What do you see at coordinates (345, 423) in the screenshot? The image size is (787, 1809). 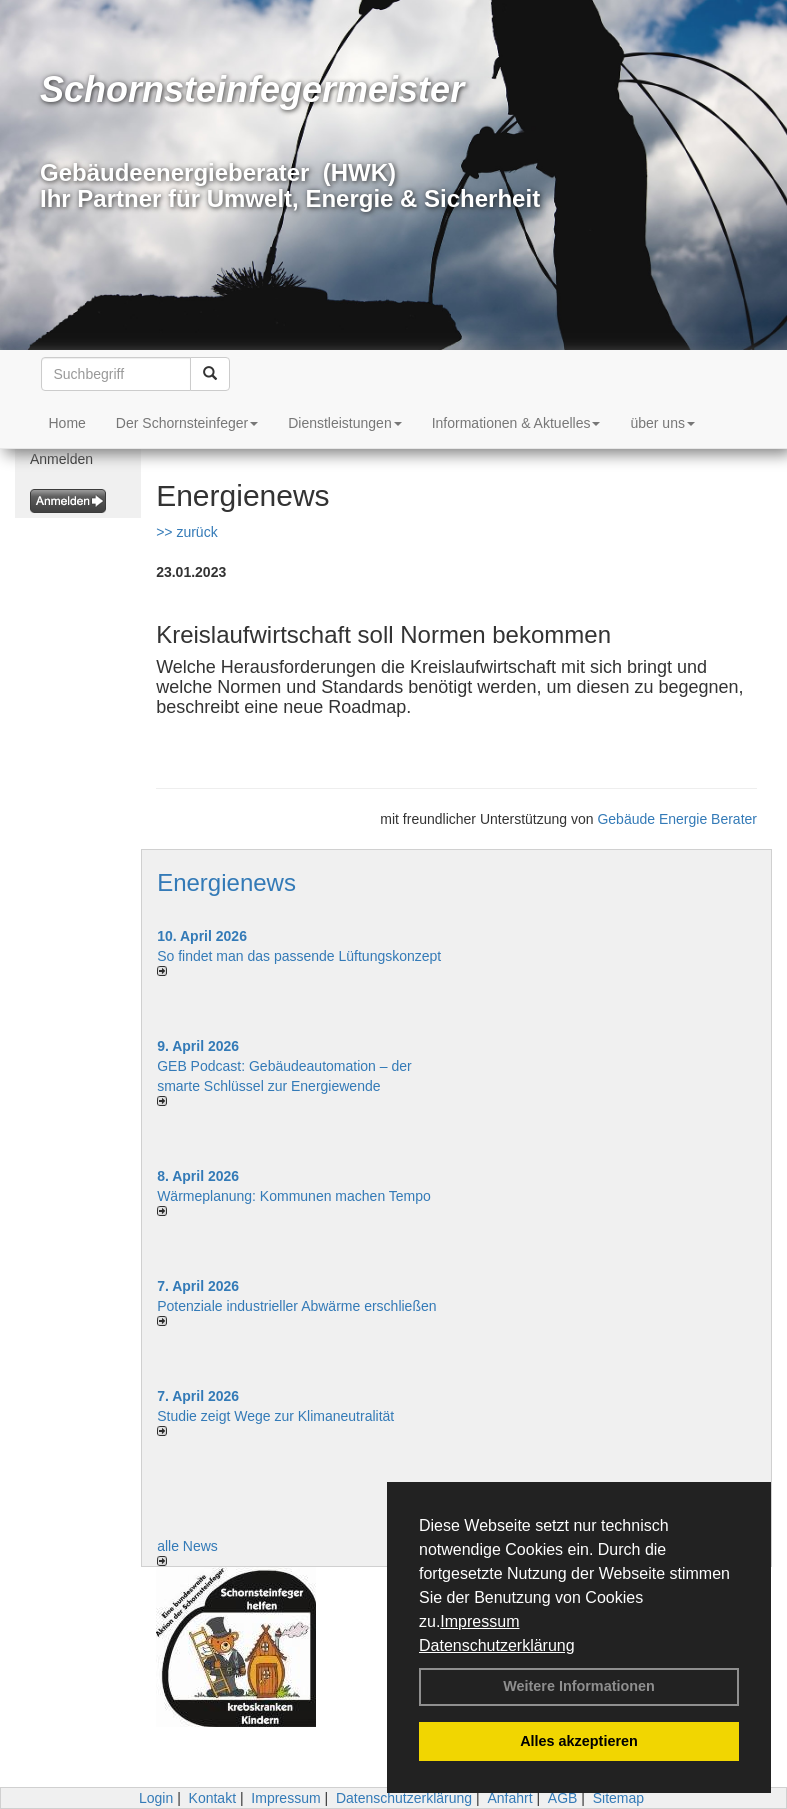 I see `Dienstleistungen` at bounding box center [345, 423].